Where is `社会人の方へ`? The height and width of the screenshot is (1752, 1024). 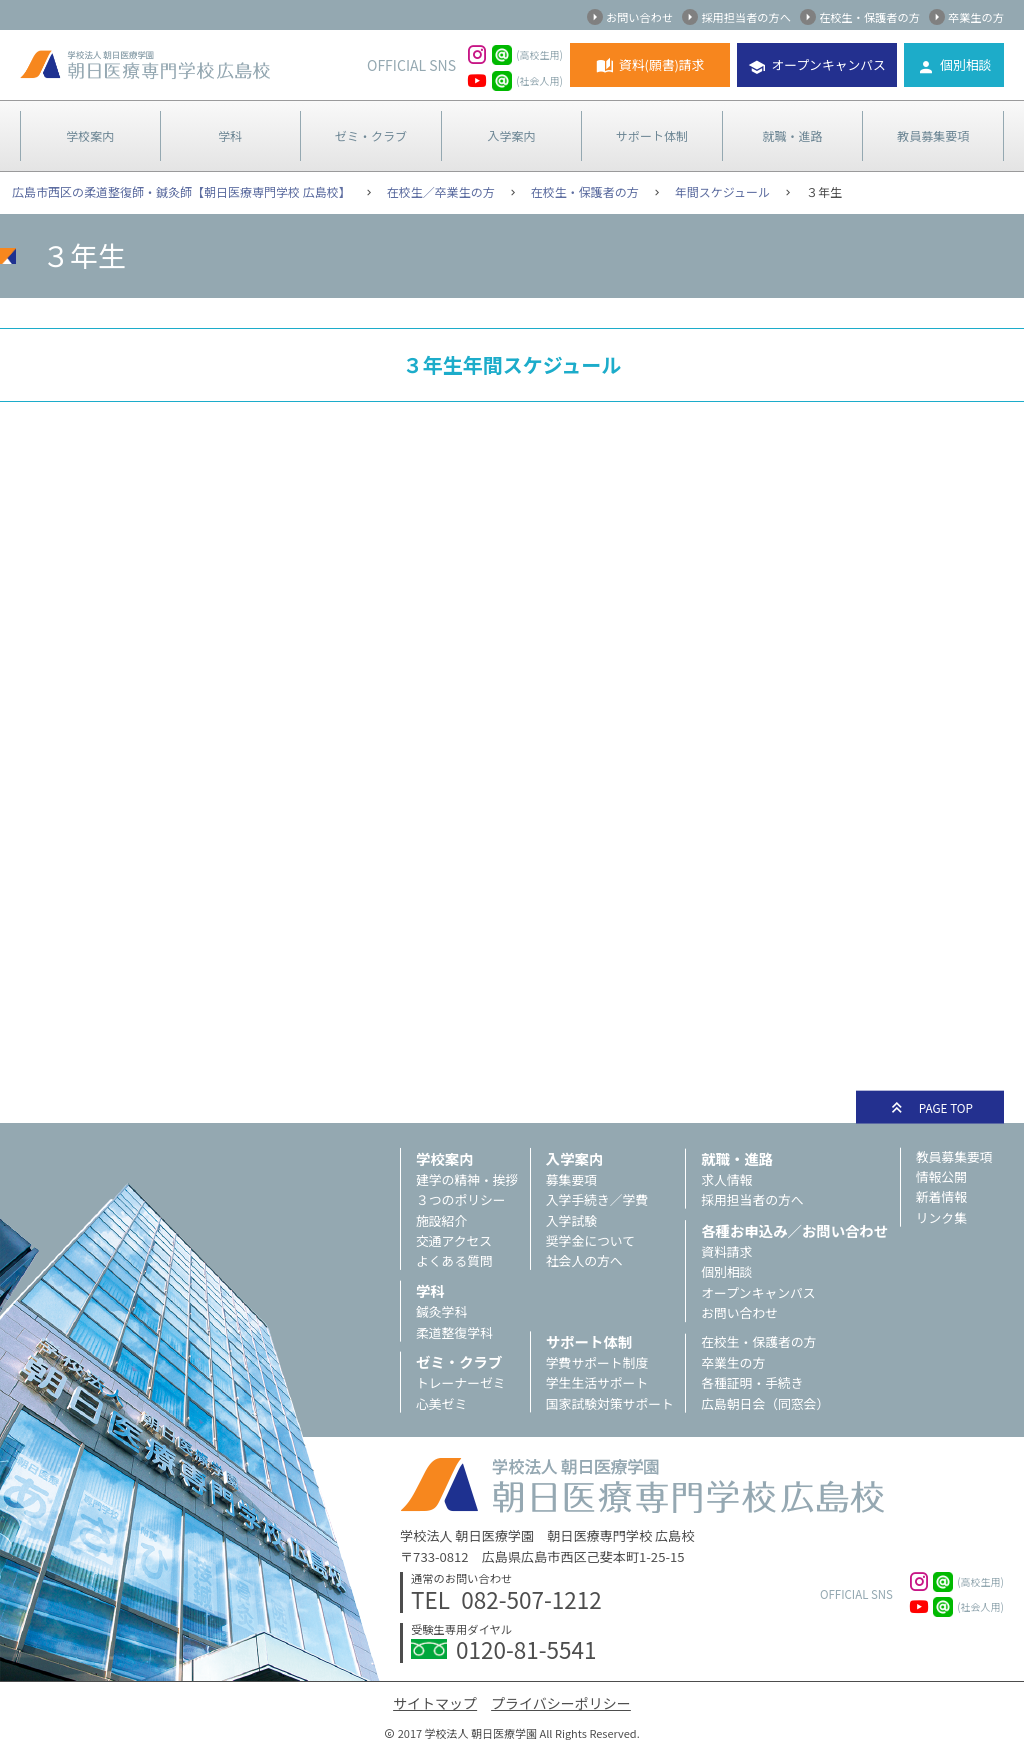
社会人の方へ is located at coordinates (584, 1260).